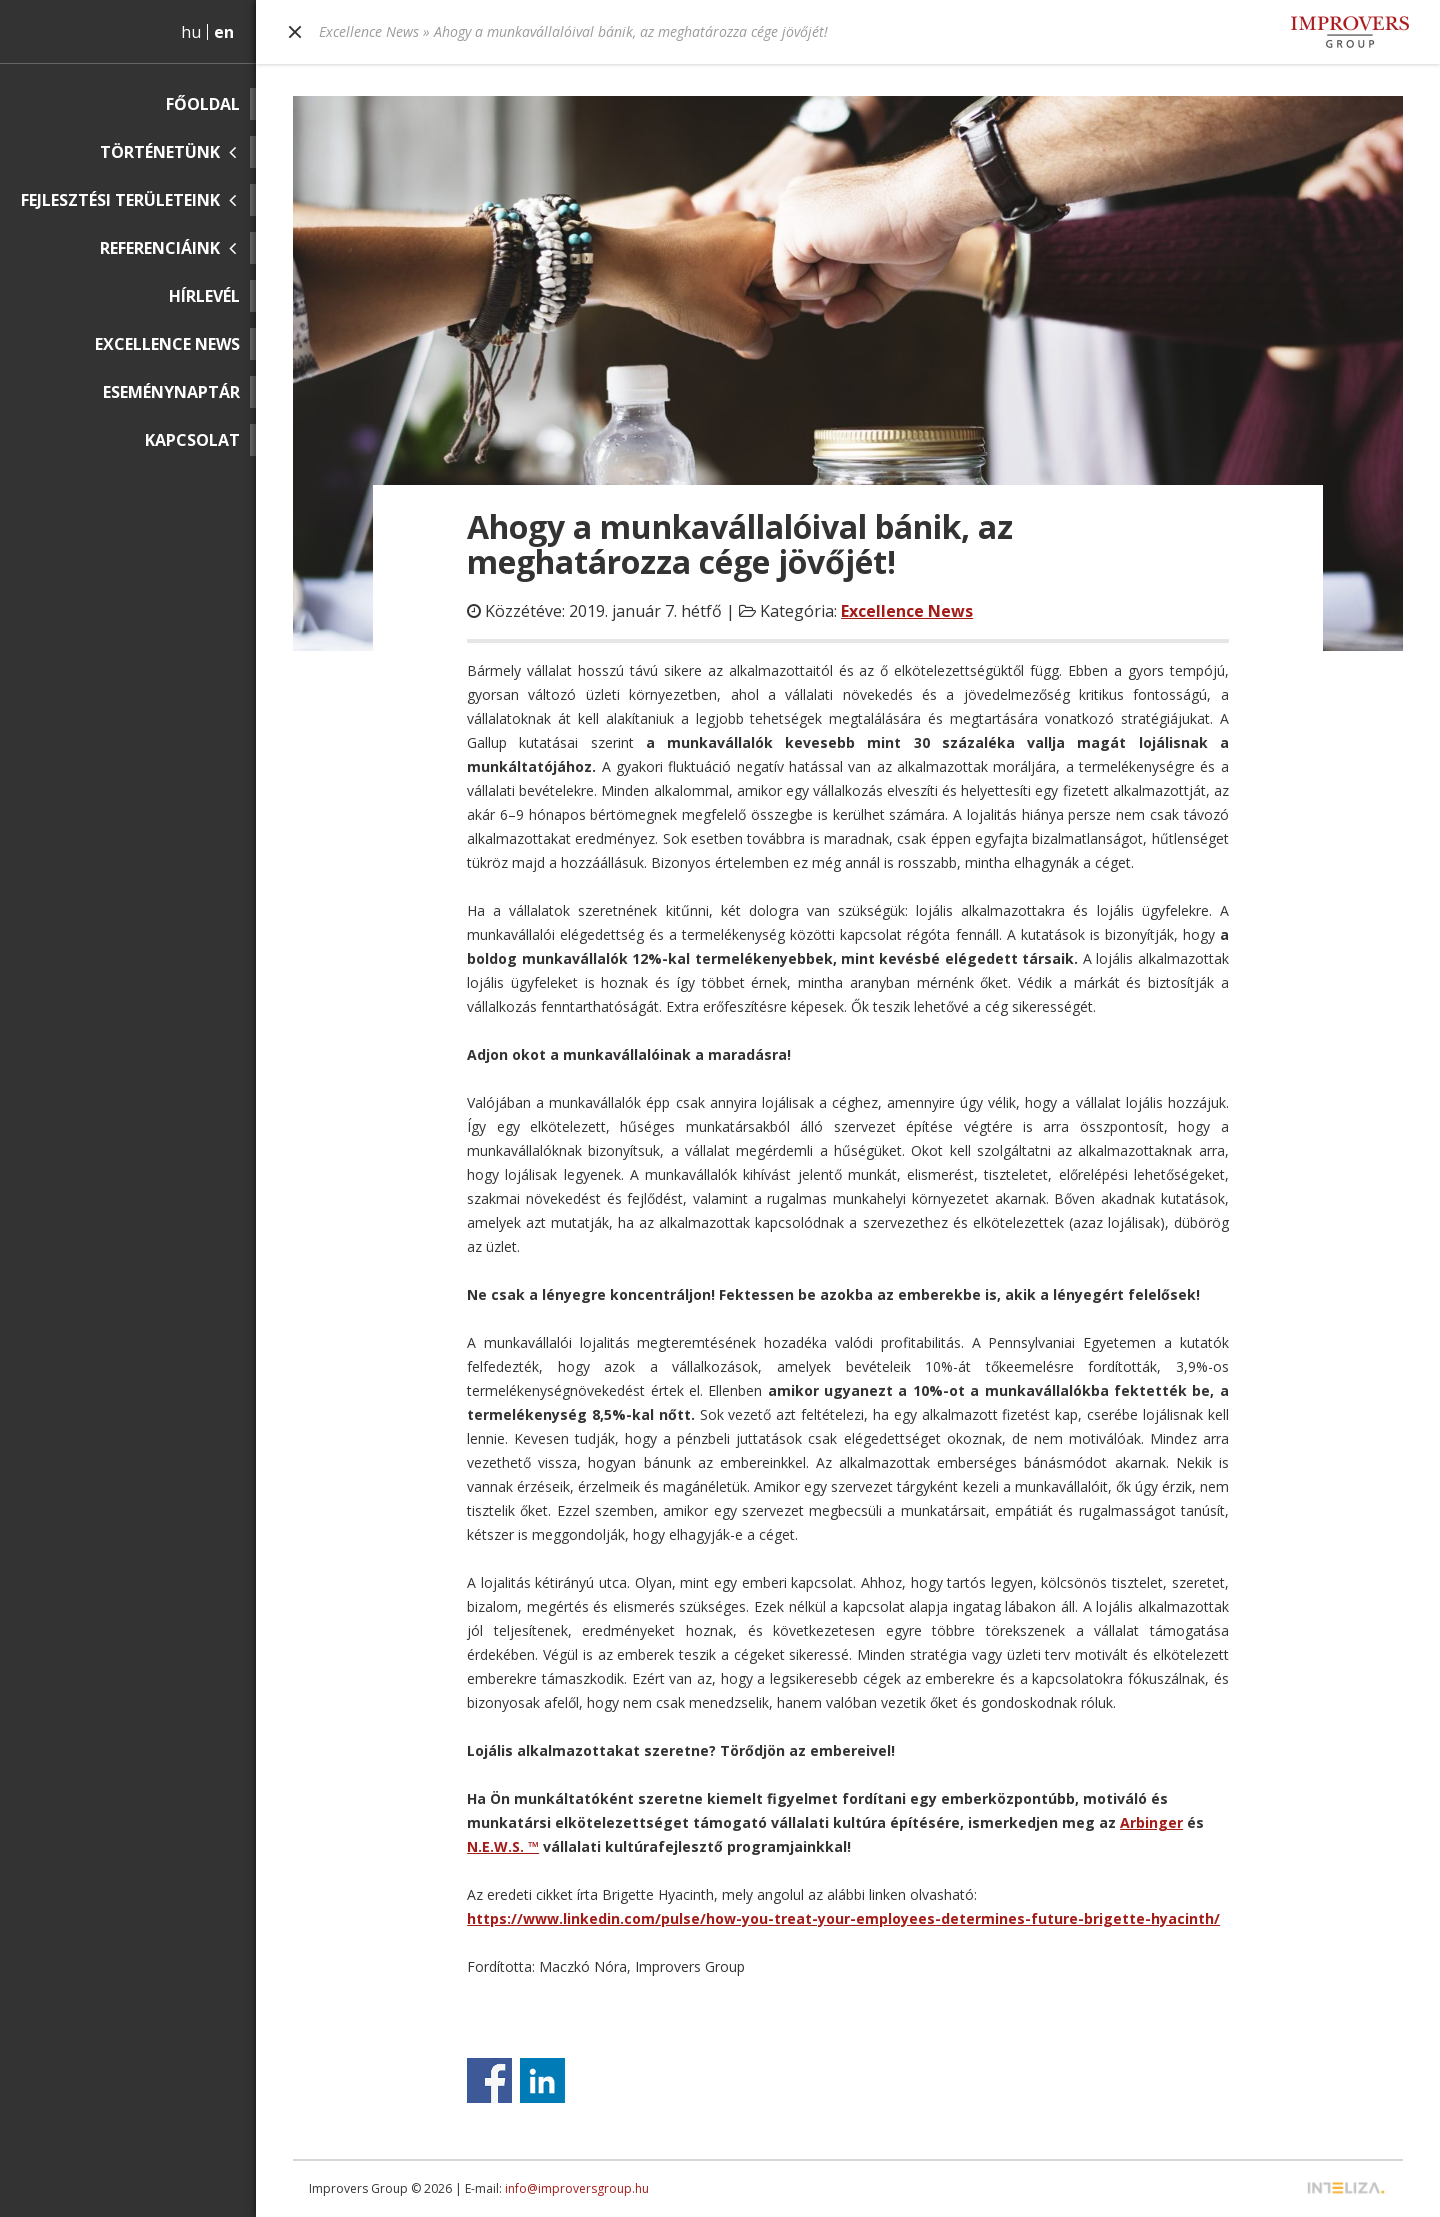  What do you see at coordinates (577, 2188) in the screenshot?
I see `info@improversgroup.hu` at bounding box center [577, 2188].